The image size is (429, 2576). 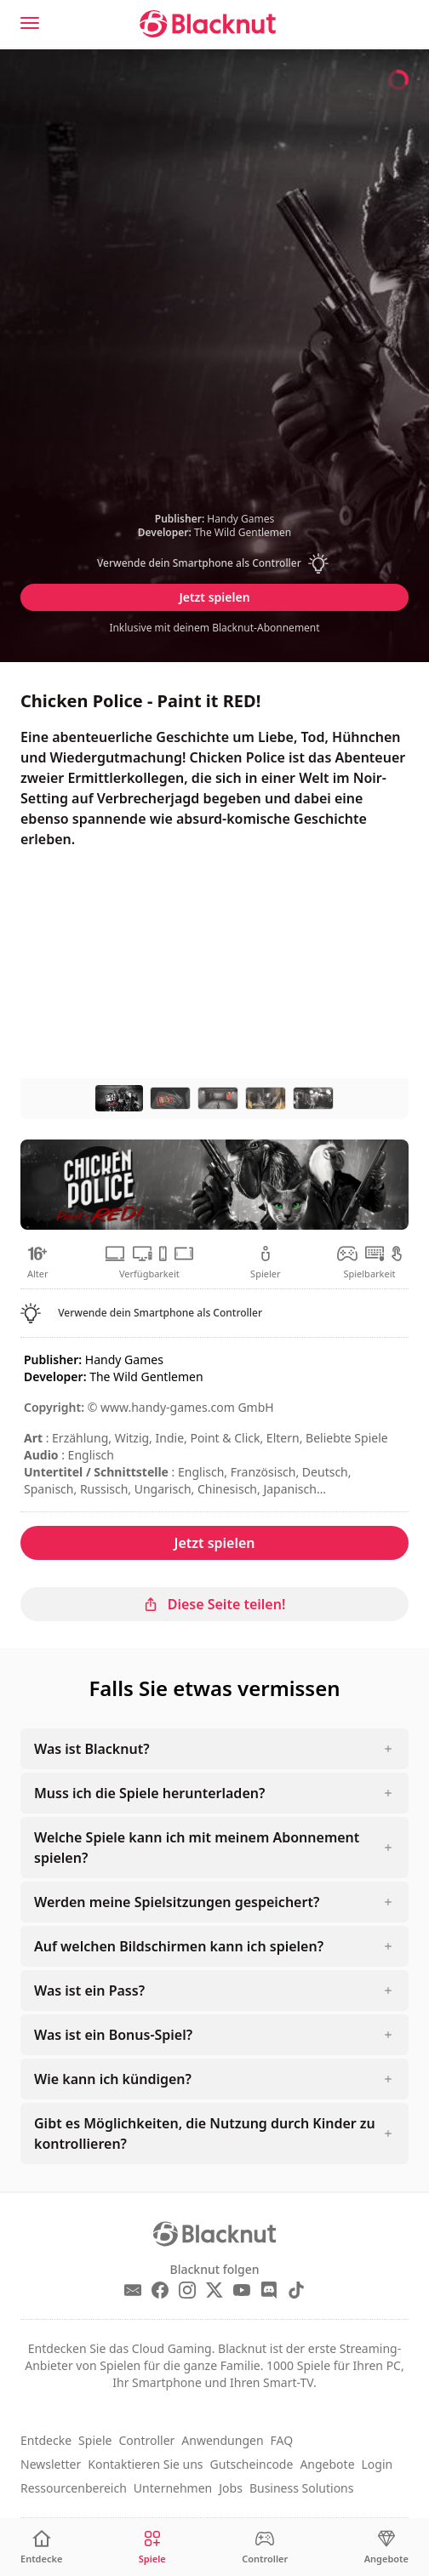 I want to click on Newsletter, so click(x=50, y=2464).